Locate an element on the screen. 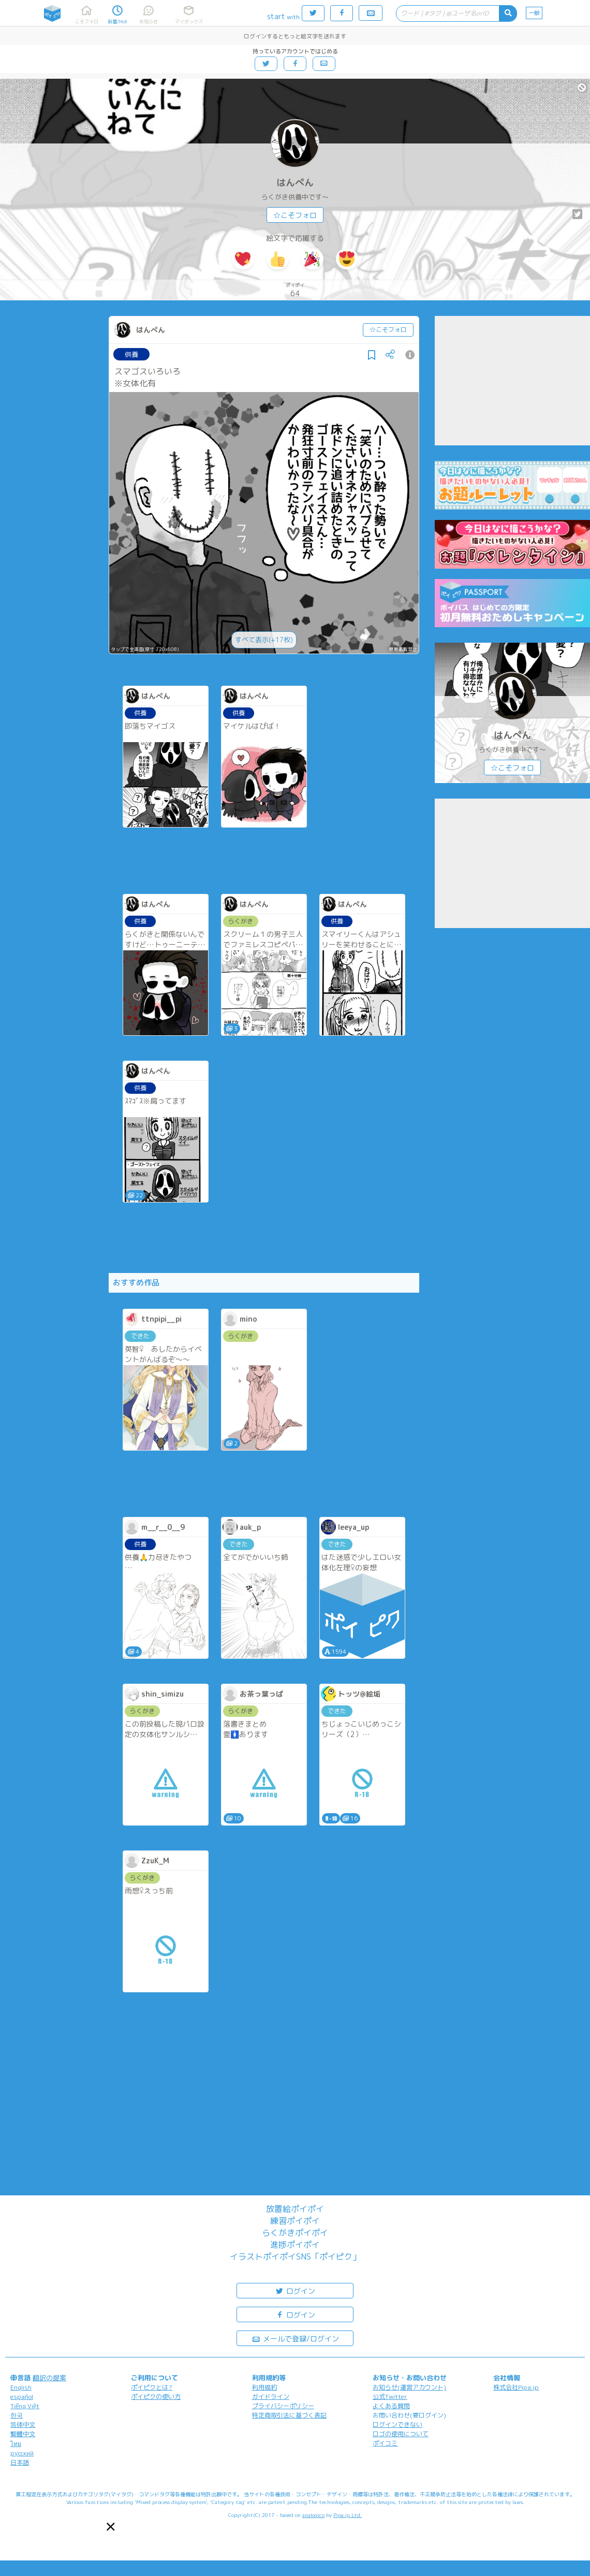 Image resolution: width=590 pixels, height=2576 pixels. はんぺん is located at coordinates (295, 182).